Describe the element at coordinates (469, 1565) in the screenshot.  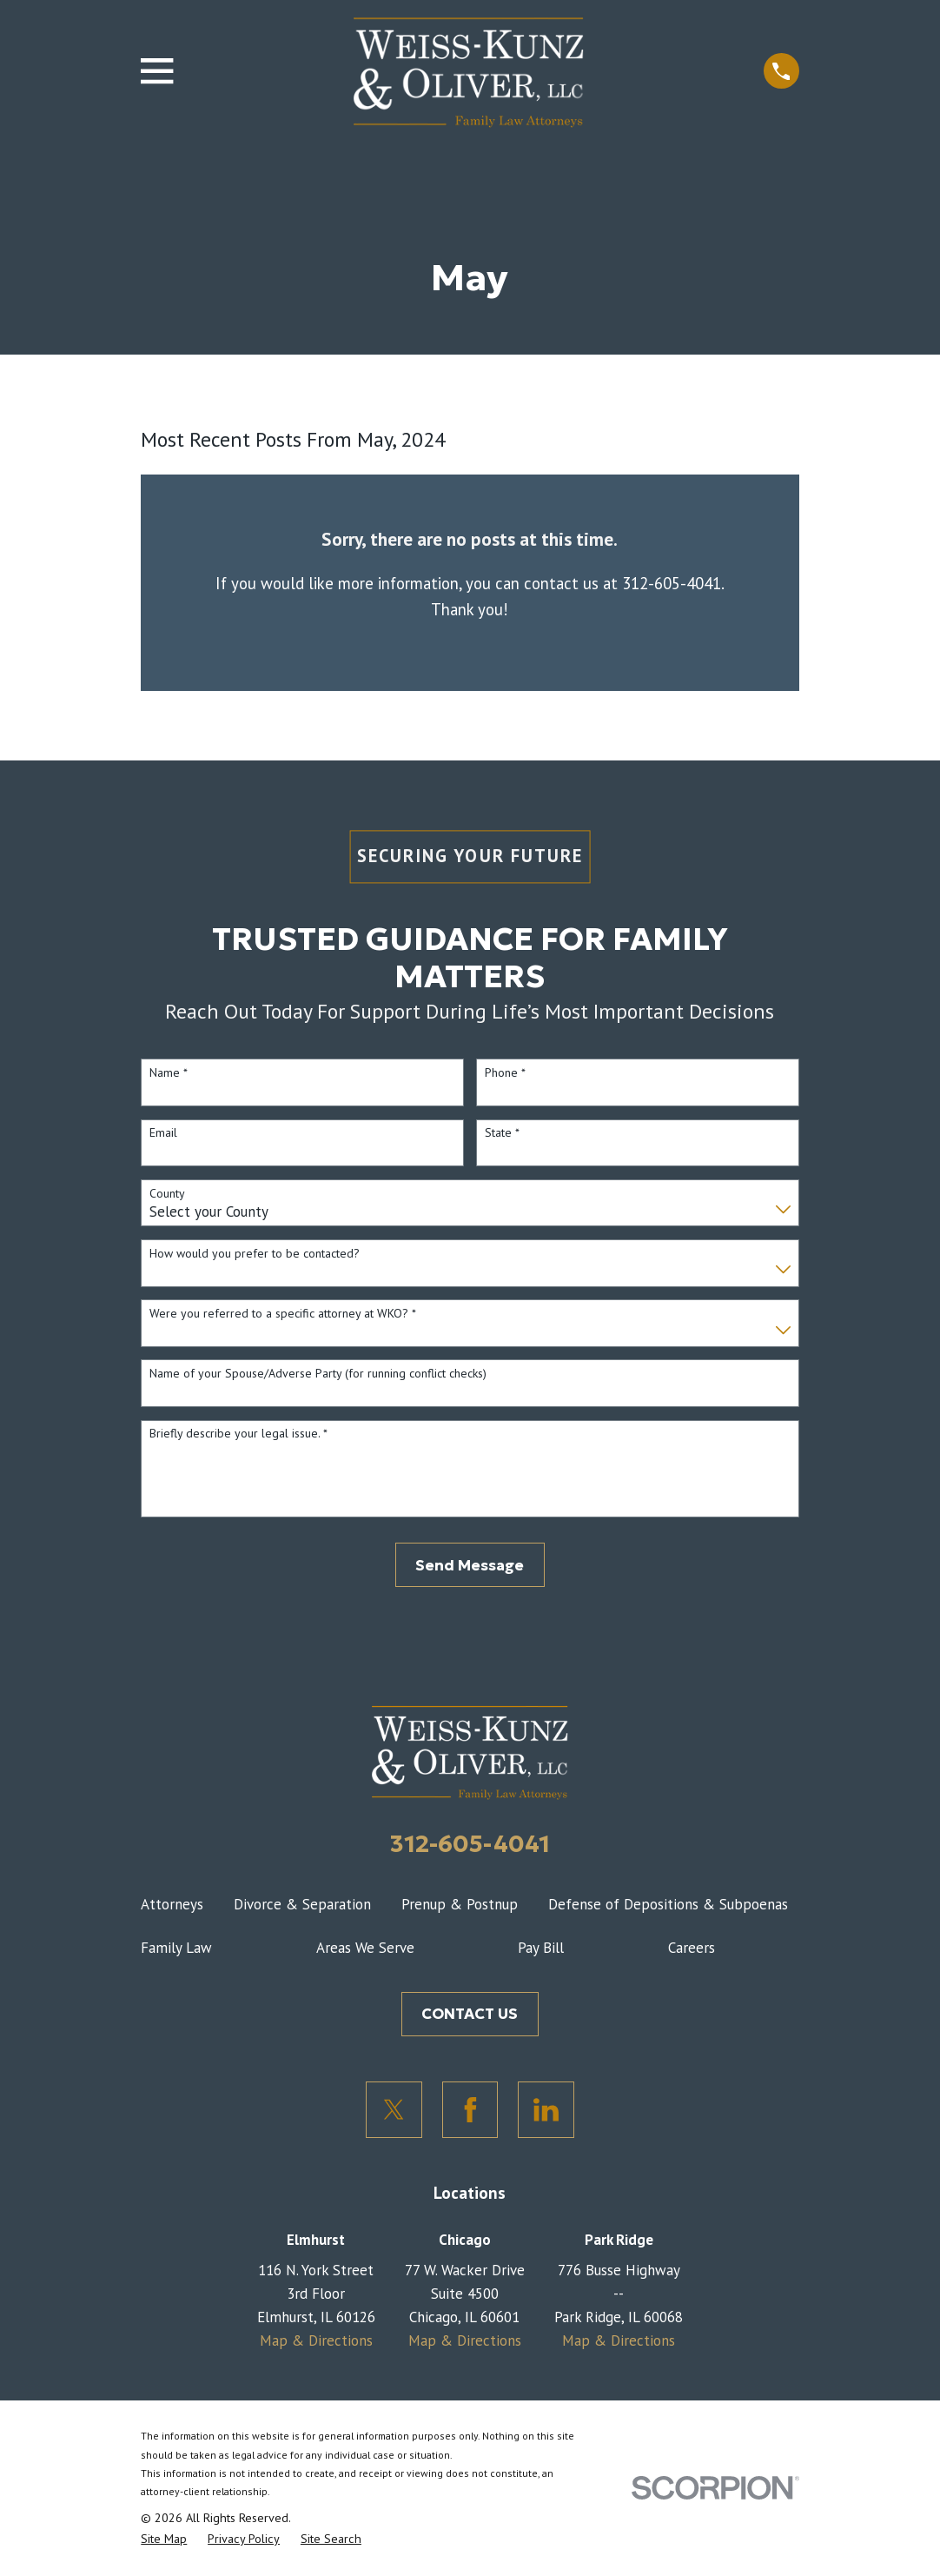
I see `Send Message` at that location.